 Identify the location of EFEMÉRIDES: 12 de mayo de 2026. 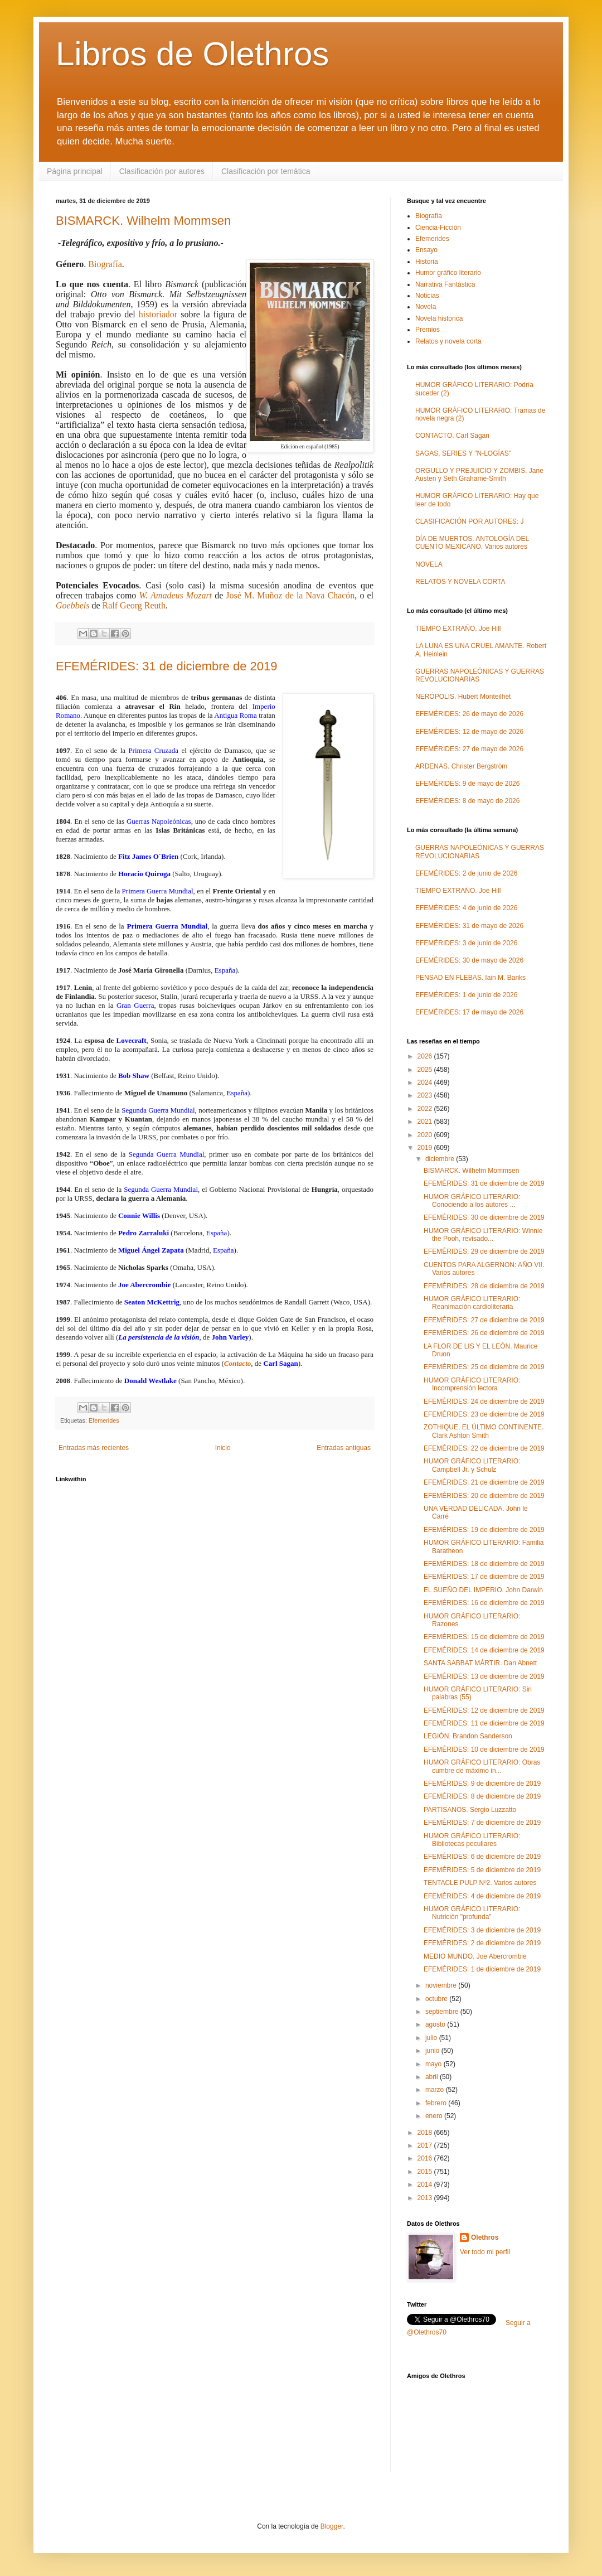
(469, 732).